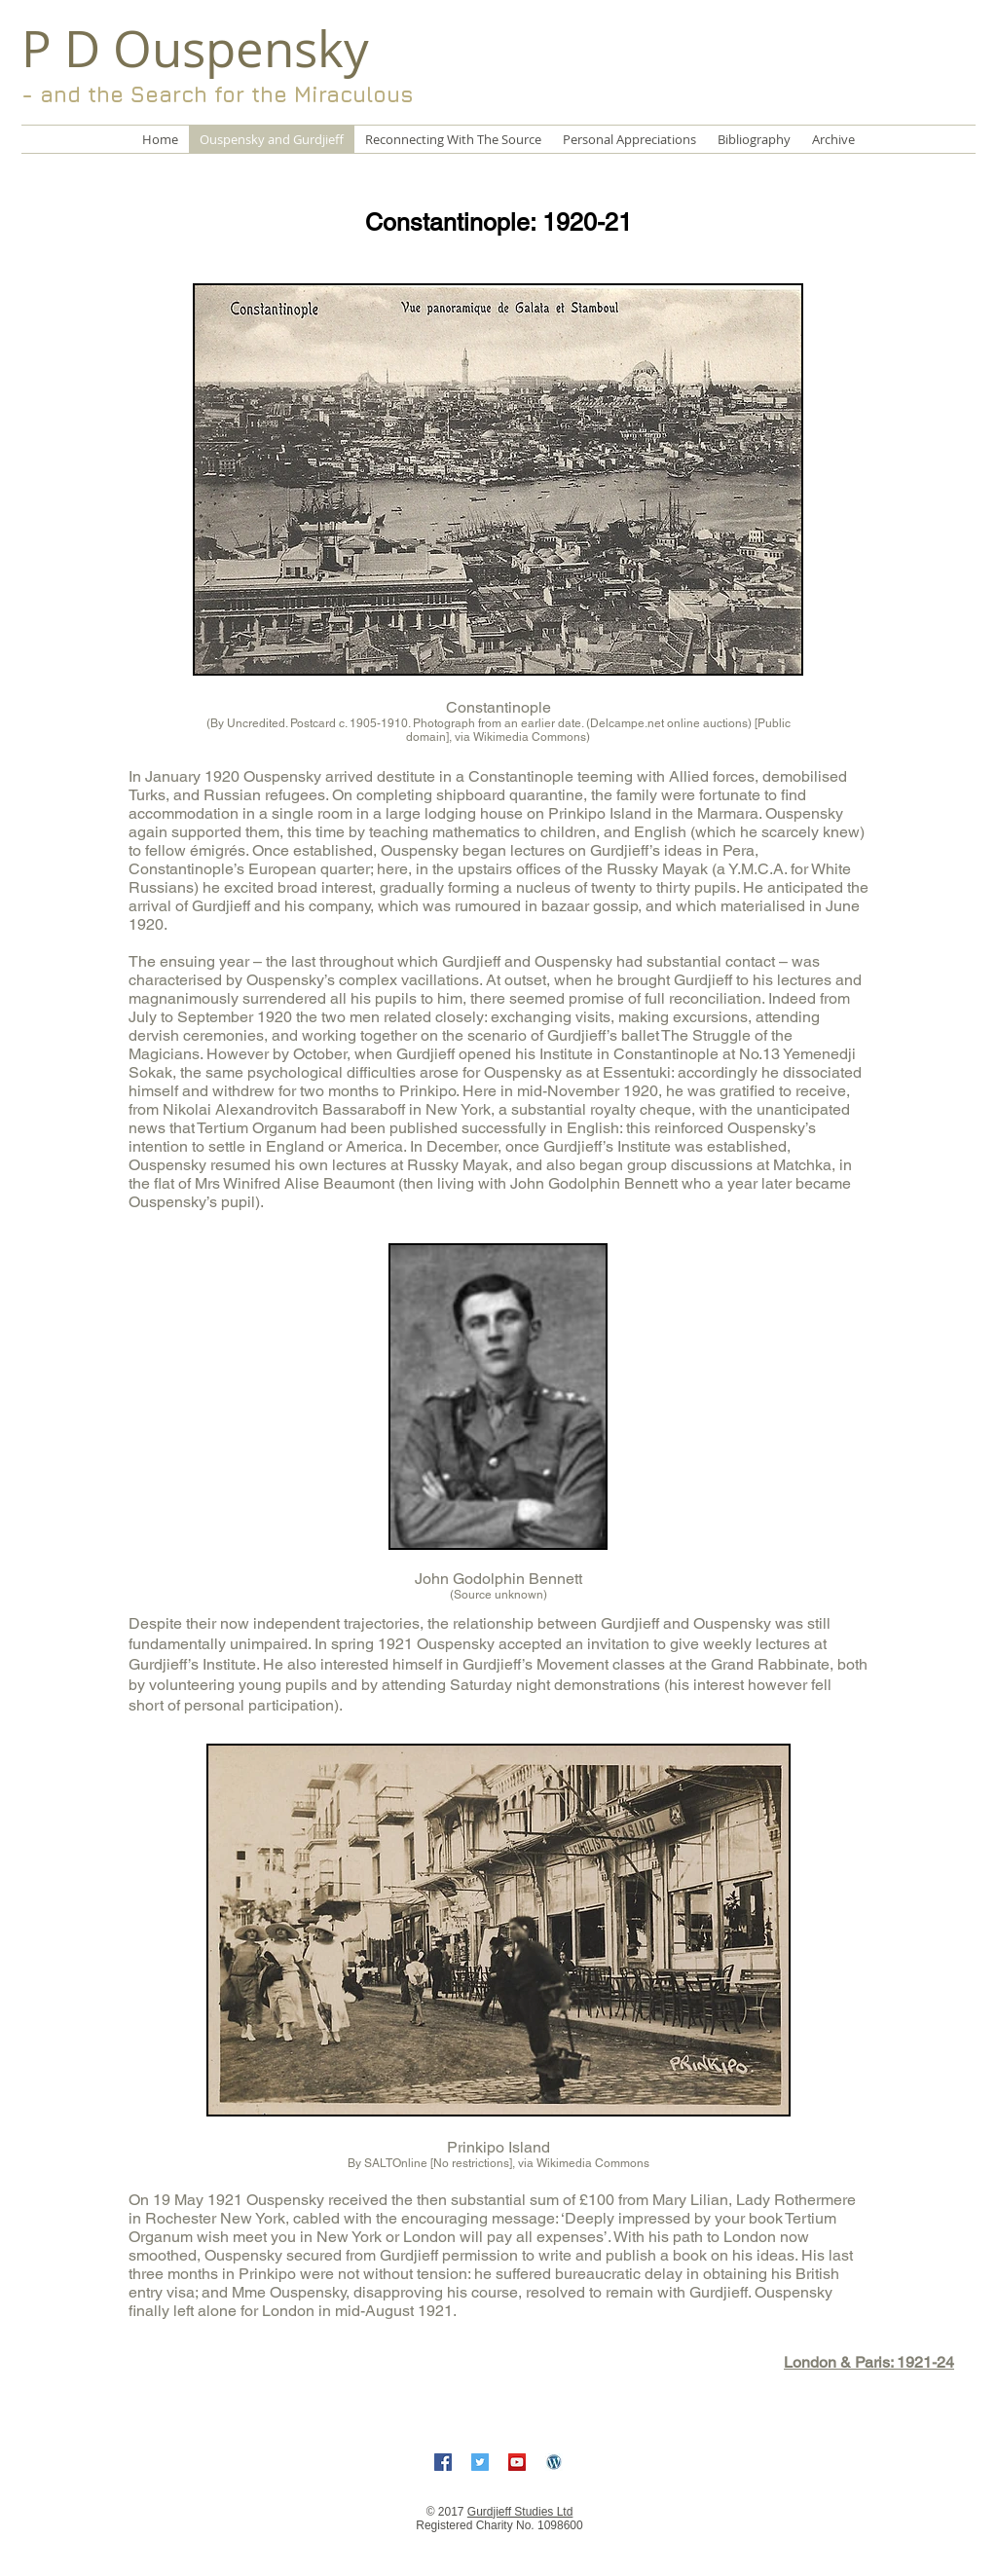 This screenshot has width=997, height=2576. Describe the element at coordinates (869, 2362) in the screenshot. I see `London & Paris: 1921-24` at that location.